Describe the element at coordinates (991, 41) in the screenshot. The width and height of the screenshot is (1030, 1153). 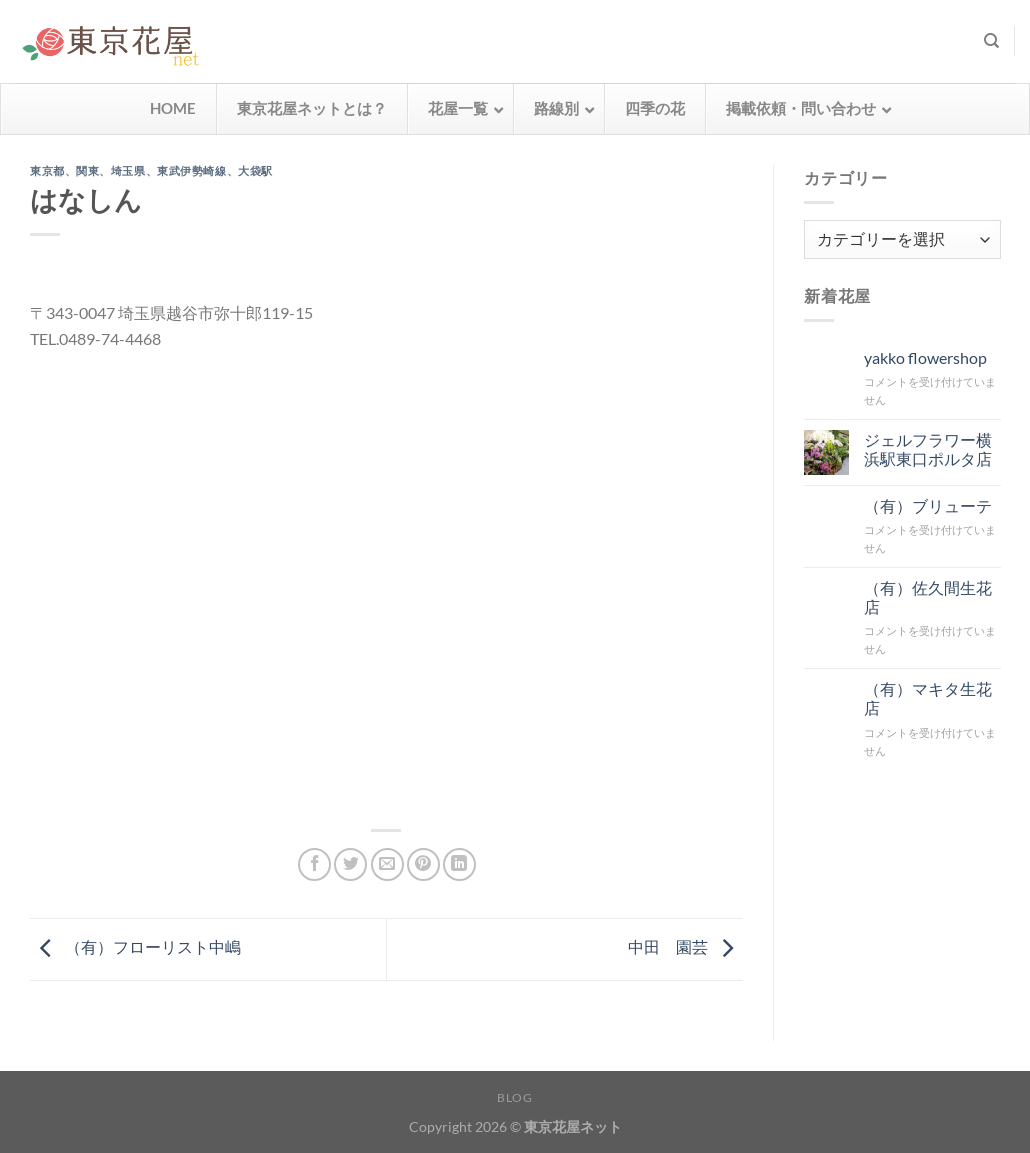
I see `[検索]` at that location.